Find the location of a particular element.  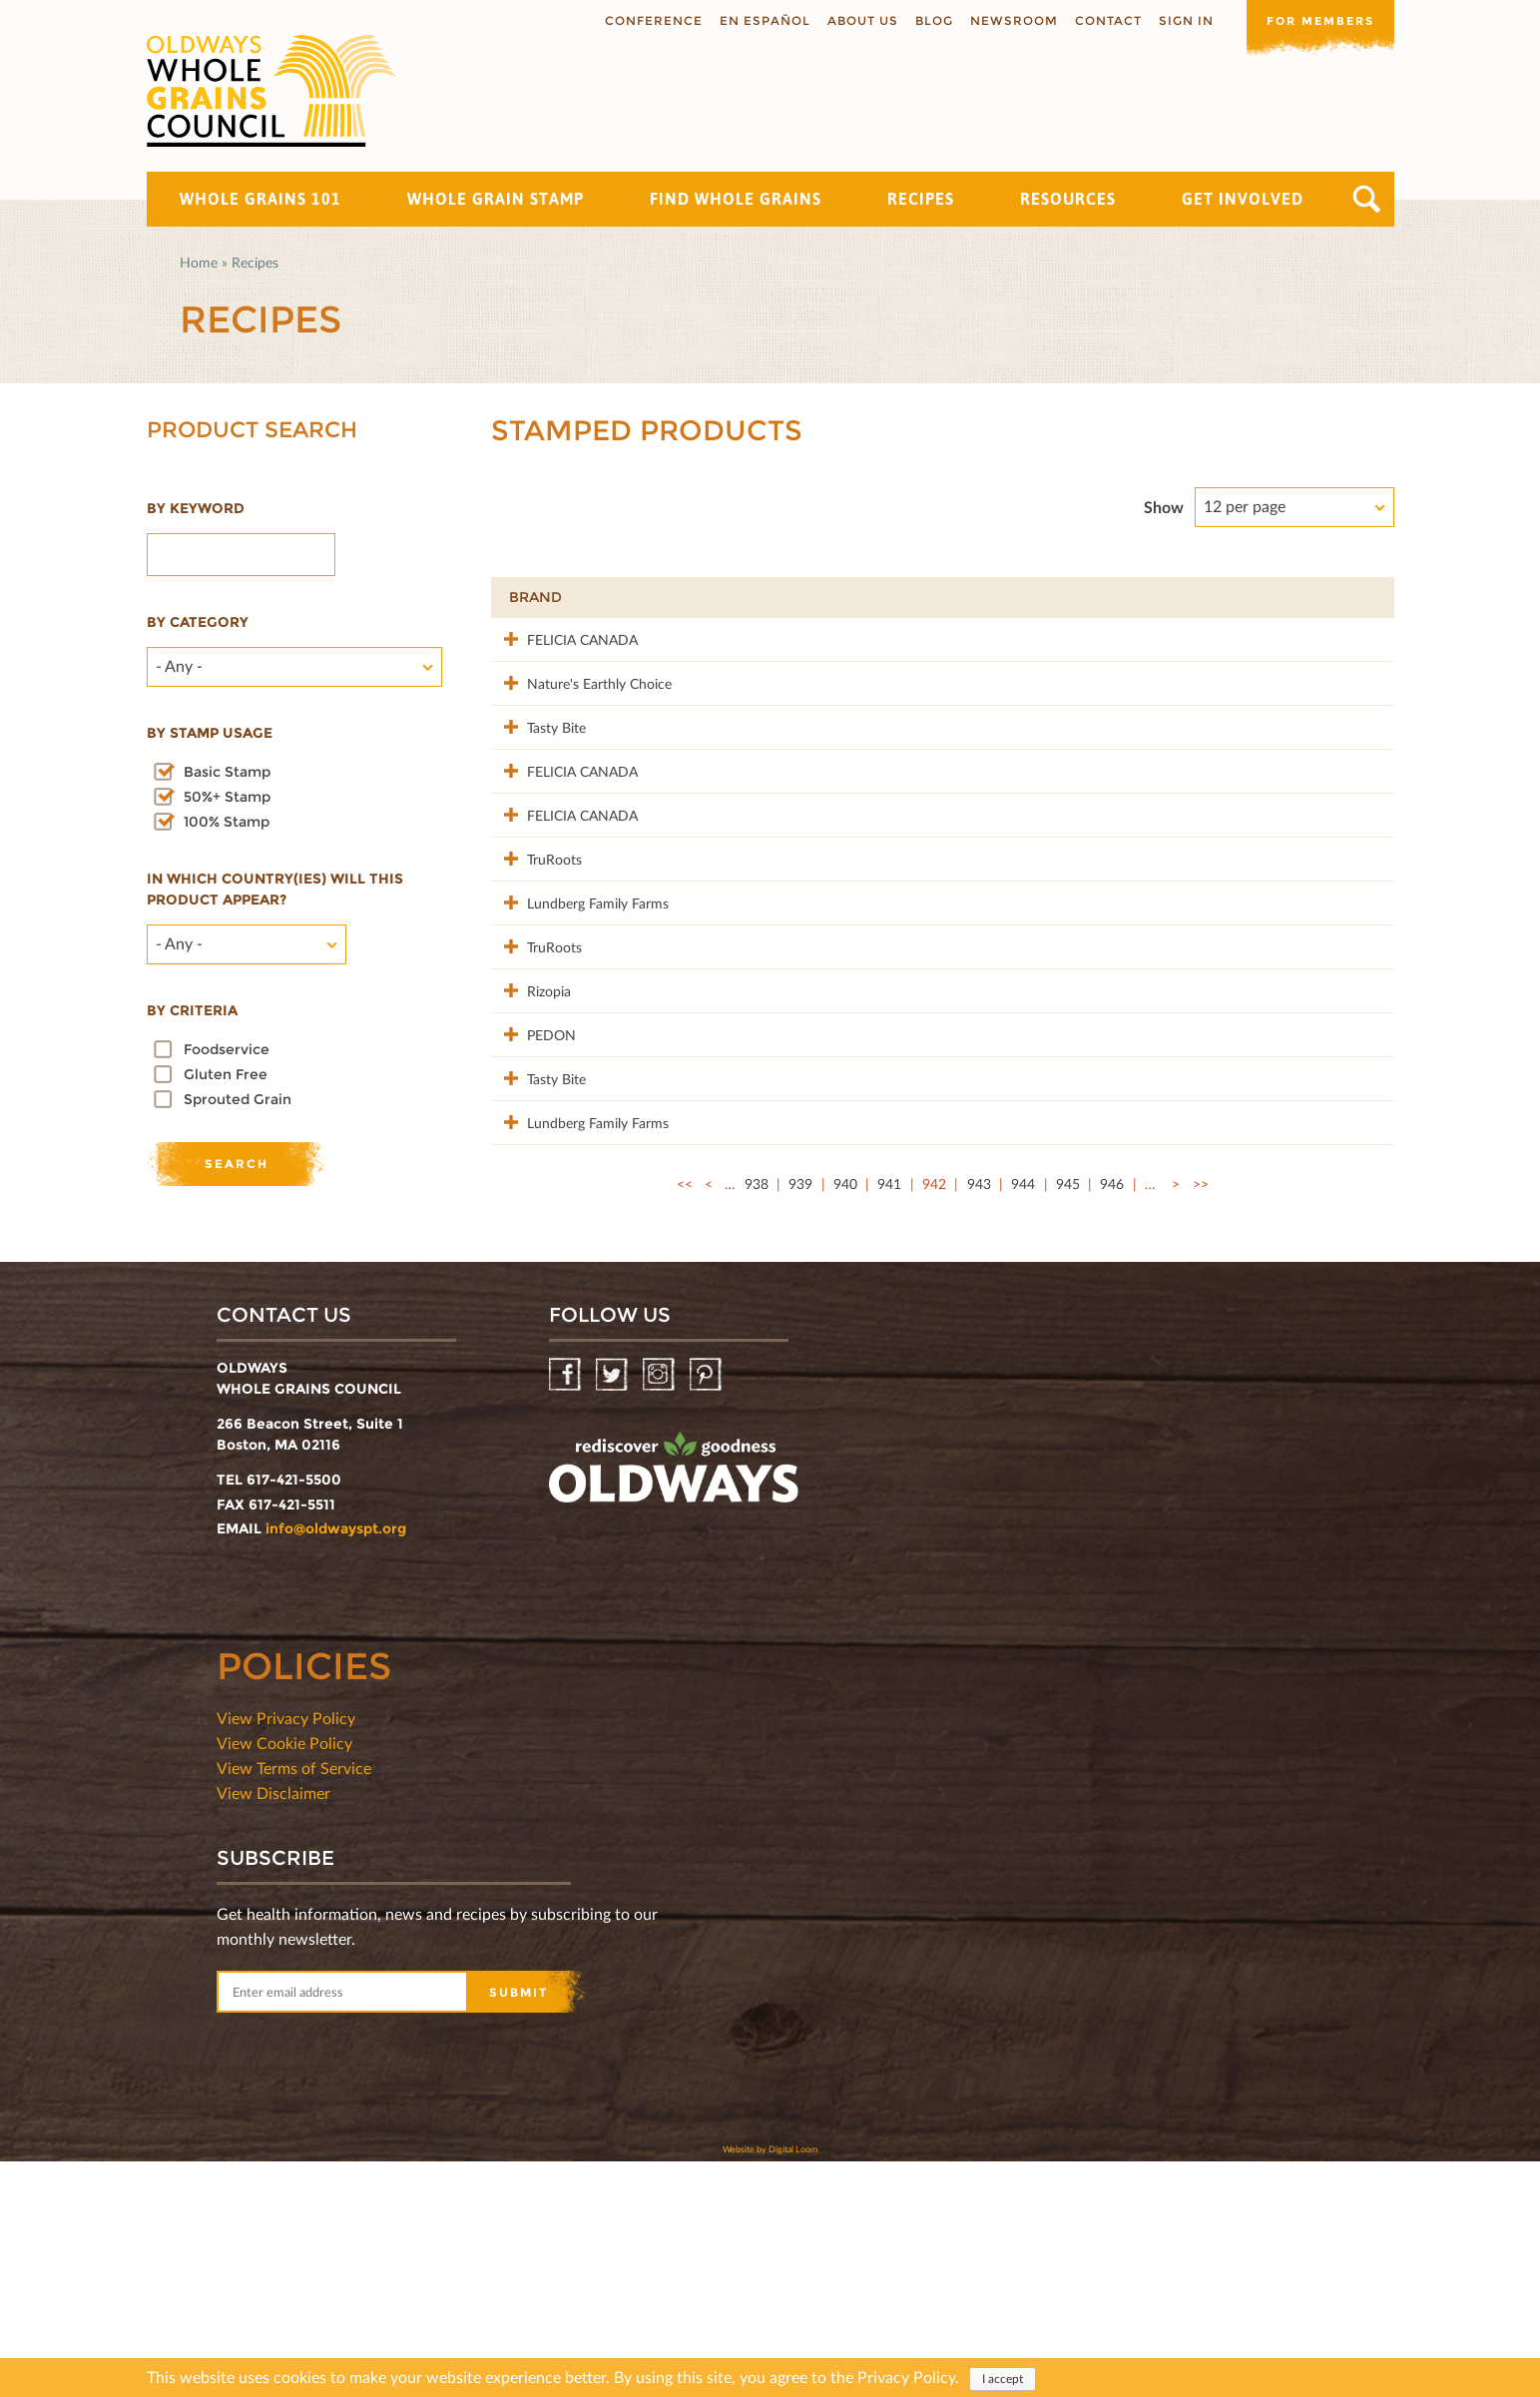

Nature's Earthly Choice is located at coordinates (581, 703).